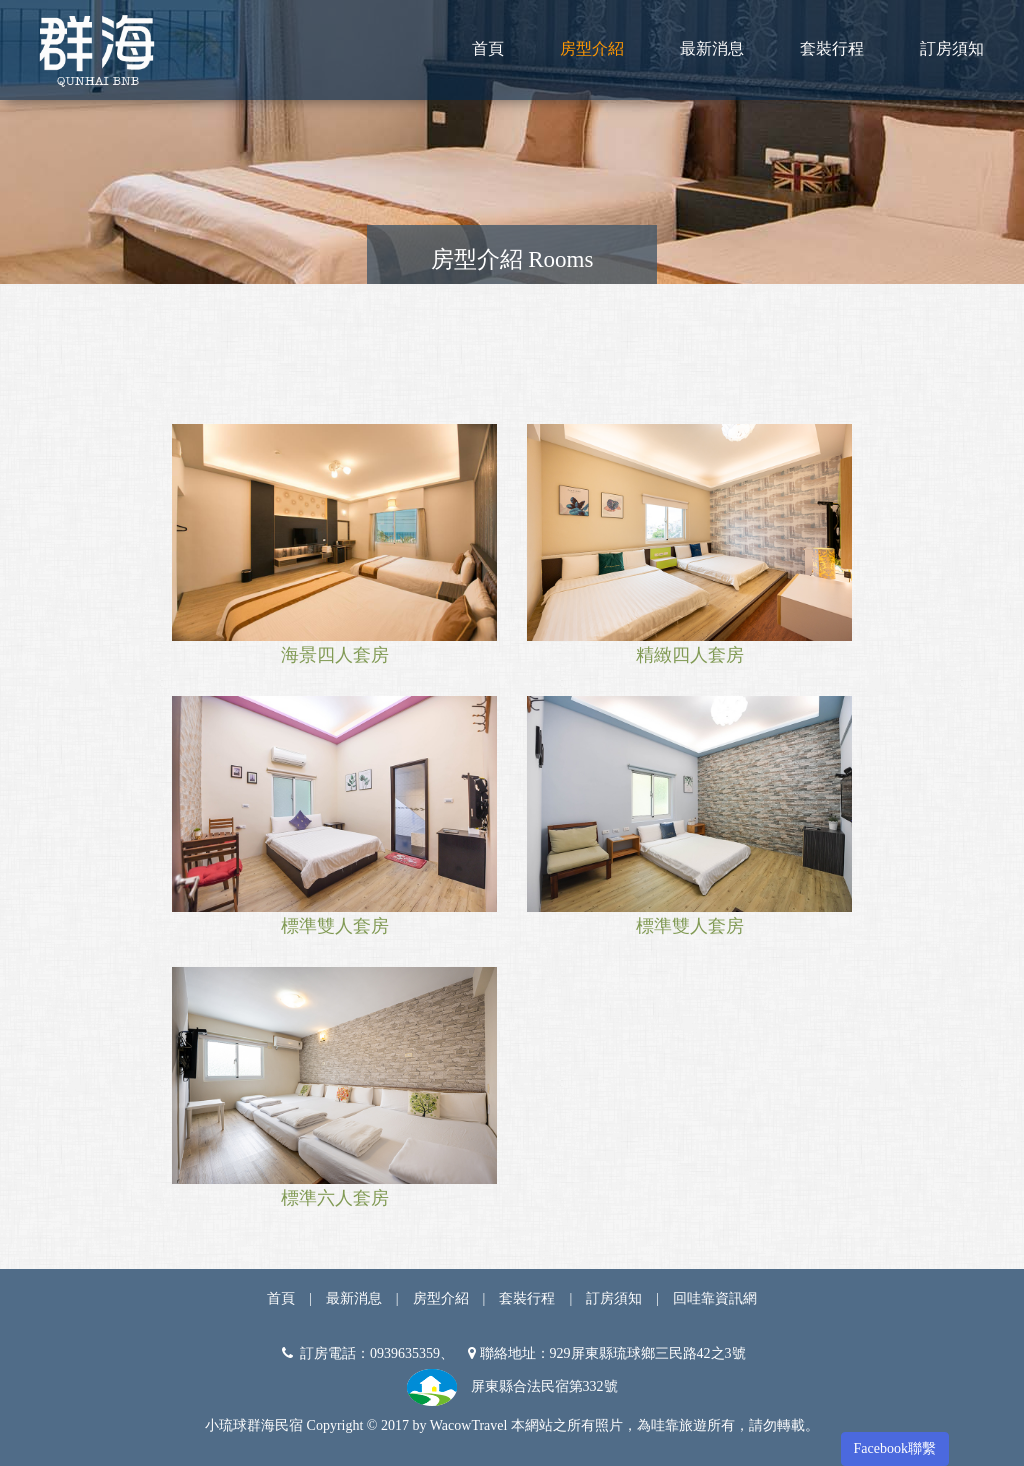 Image resolution: width=1024 pixels, height=1466 pixels. Describe the element at coordinates (469, 1425) in the screenshot. I see `WacowTravel` at that location.